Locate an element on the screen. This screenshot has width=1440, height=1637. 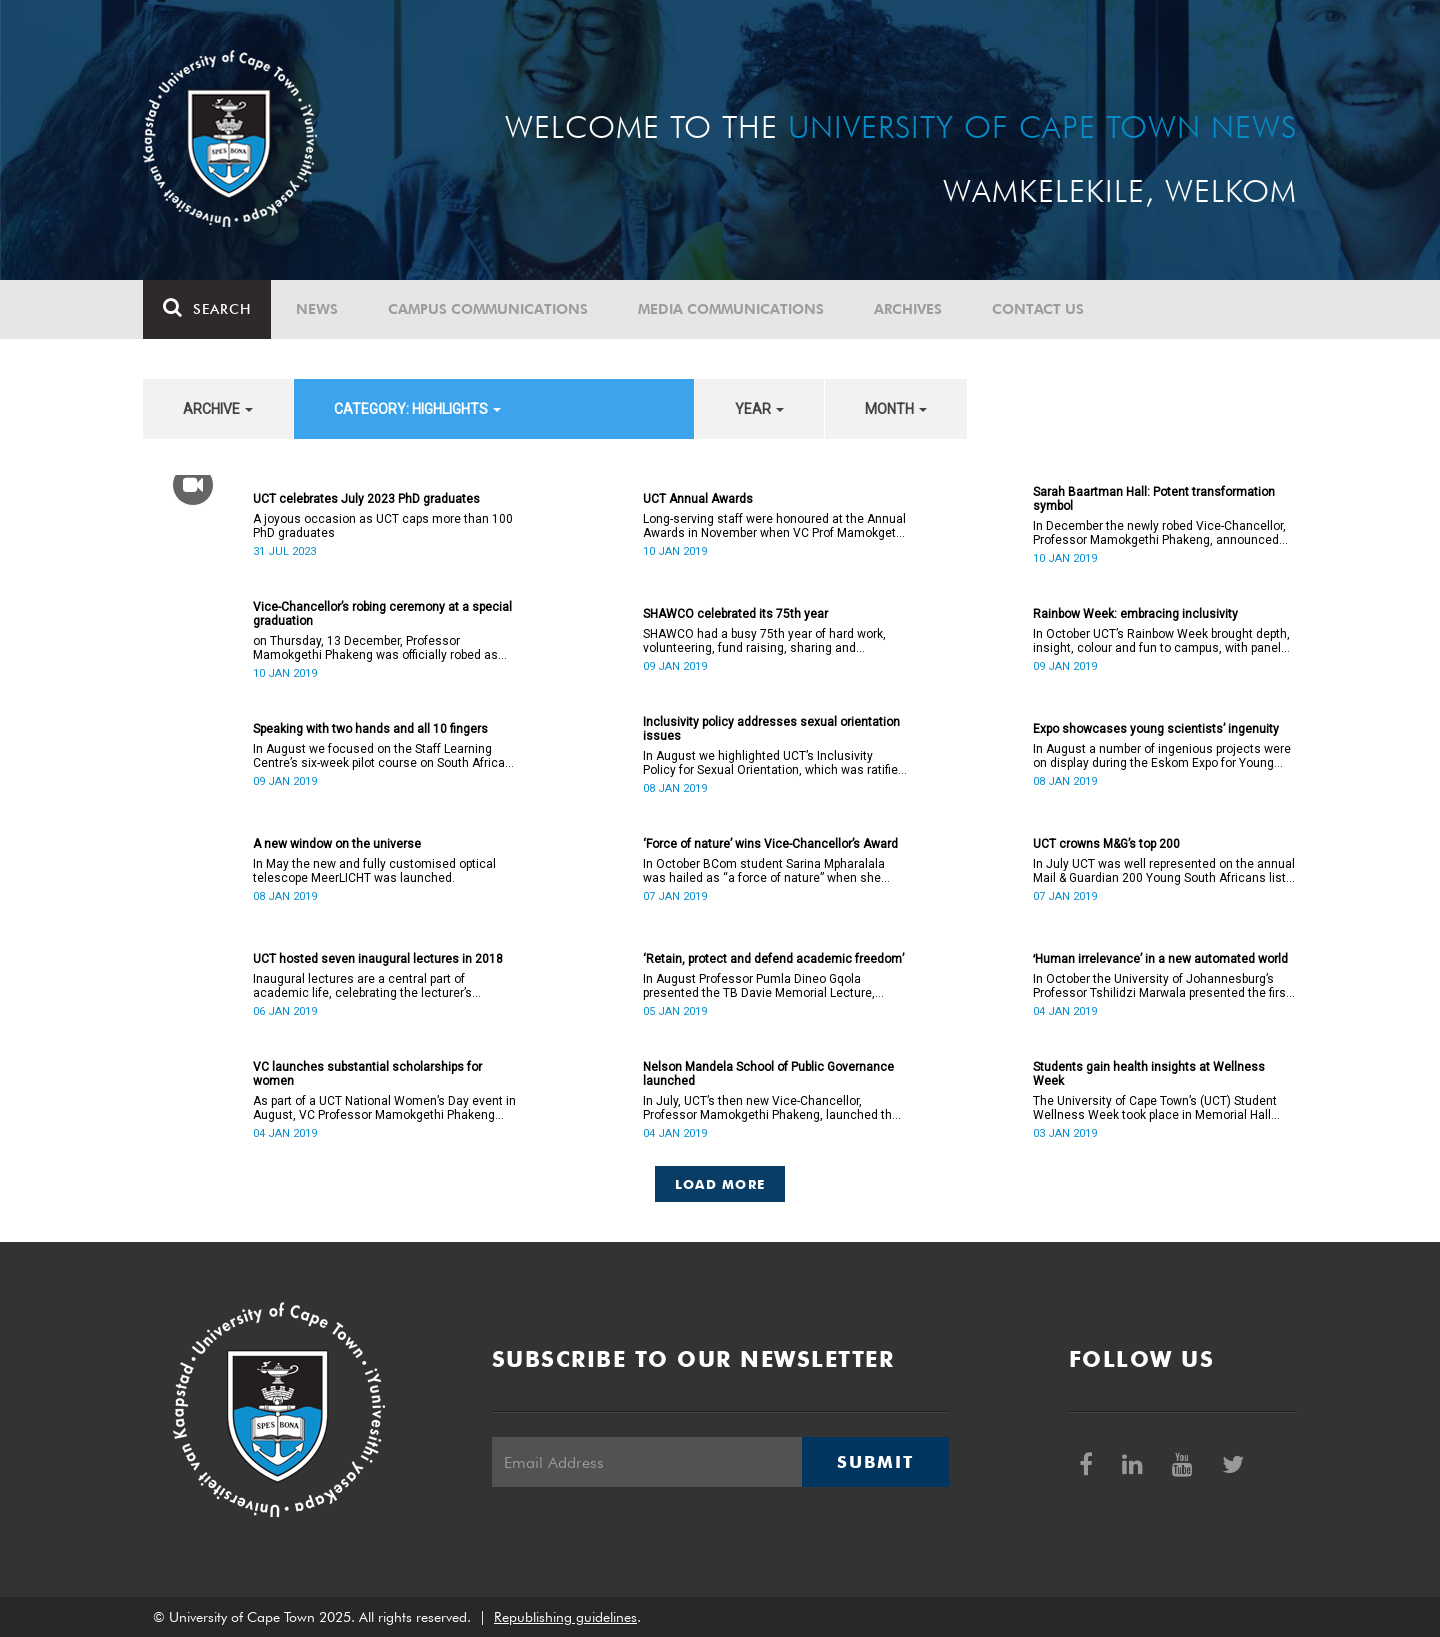
SHAWCO celebrated its 75th year is located at coordinates (735, 614).